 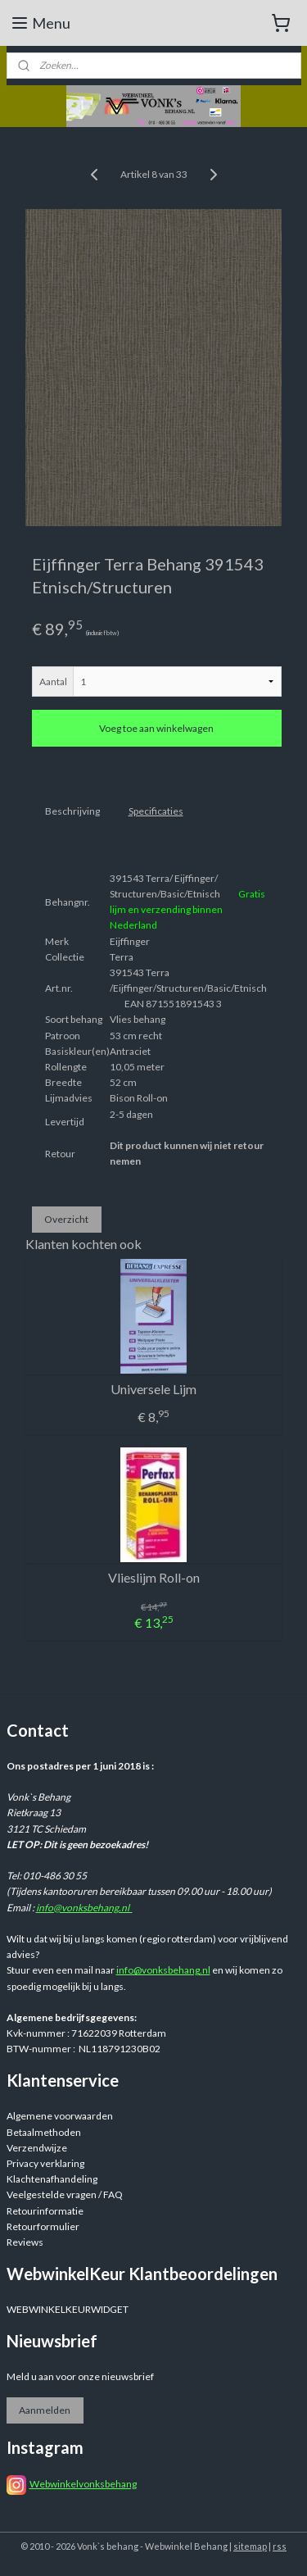 What do you see at coordinates (84, 1907) in the screenshot?
I see `info@vonksbehang.nl` at bounding box center [84, 1907].